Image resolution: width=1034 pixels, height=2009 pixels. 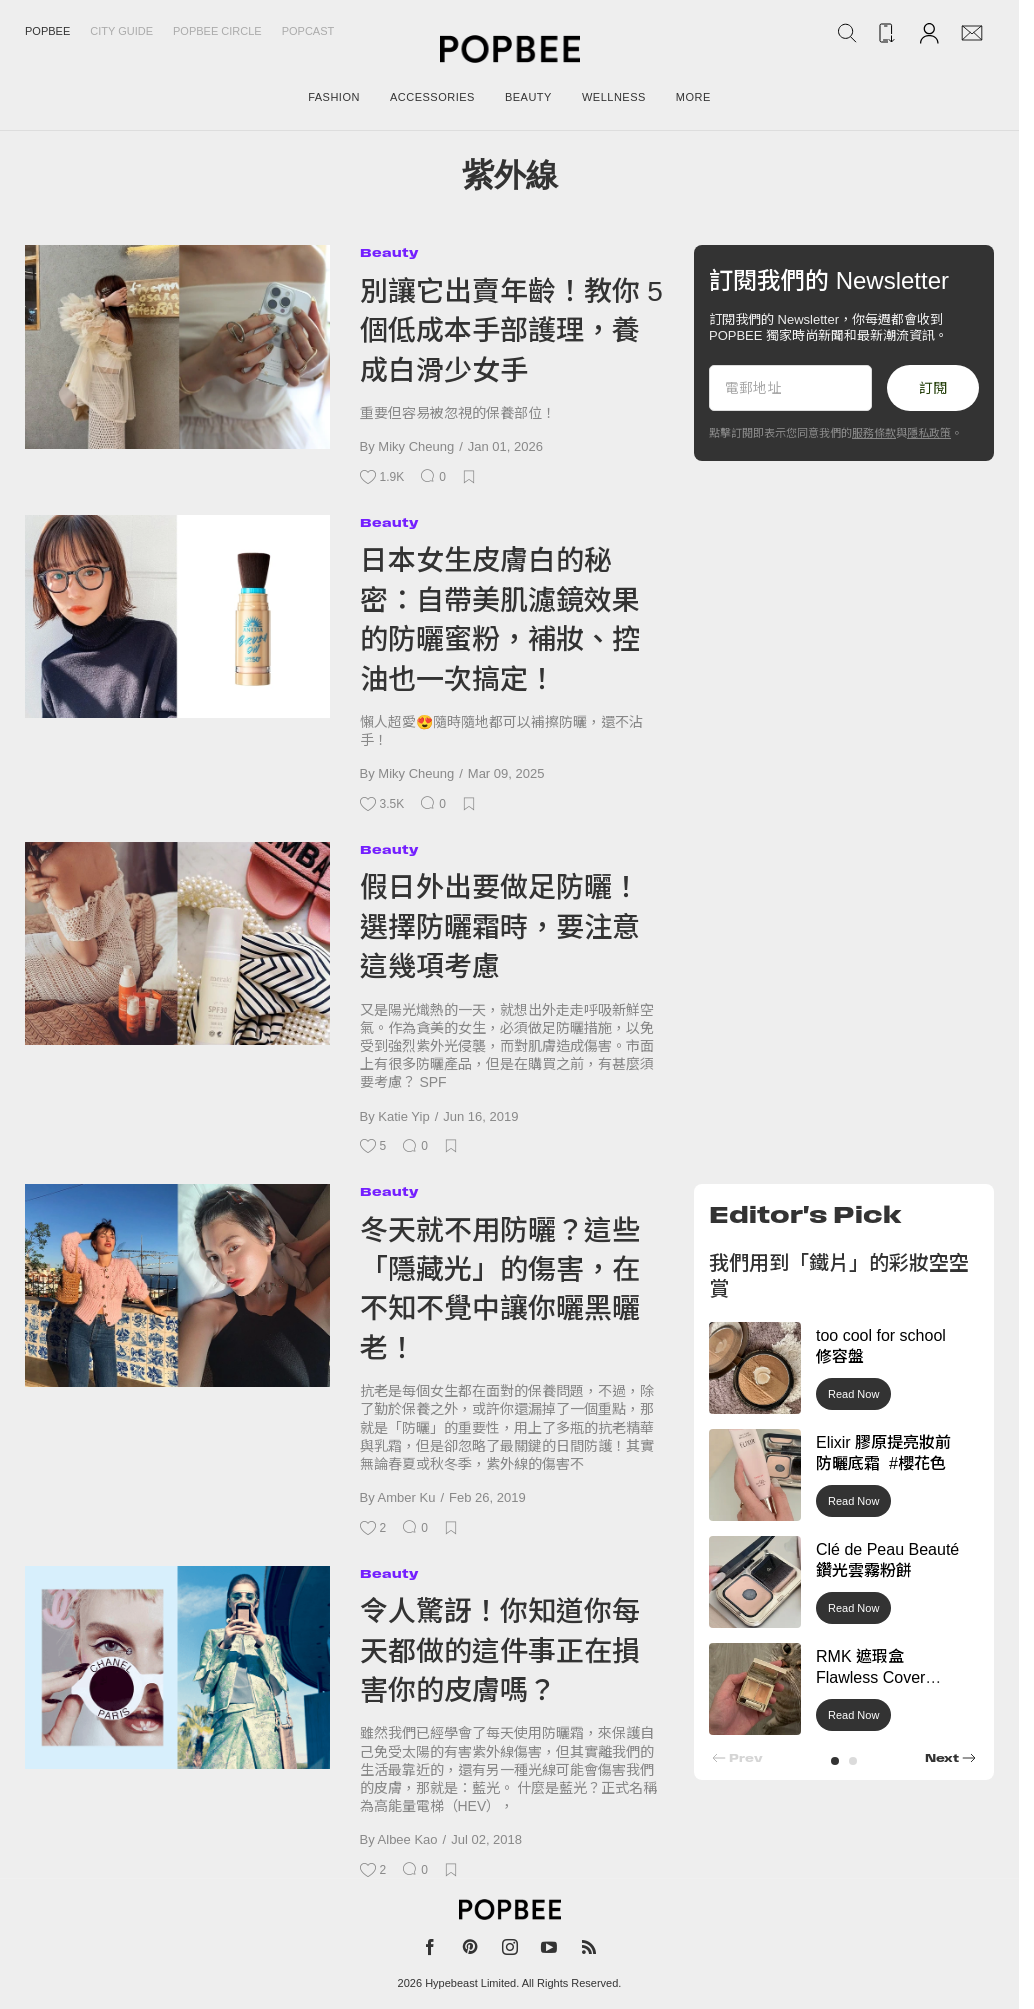 What do you see at coordinates (121, 31) in the screenshot?
I see `City Guide` at bounding box center [121, 31].